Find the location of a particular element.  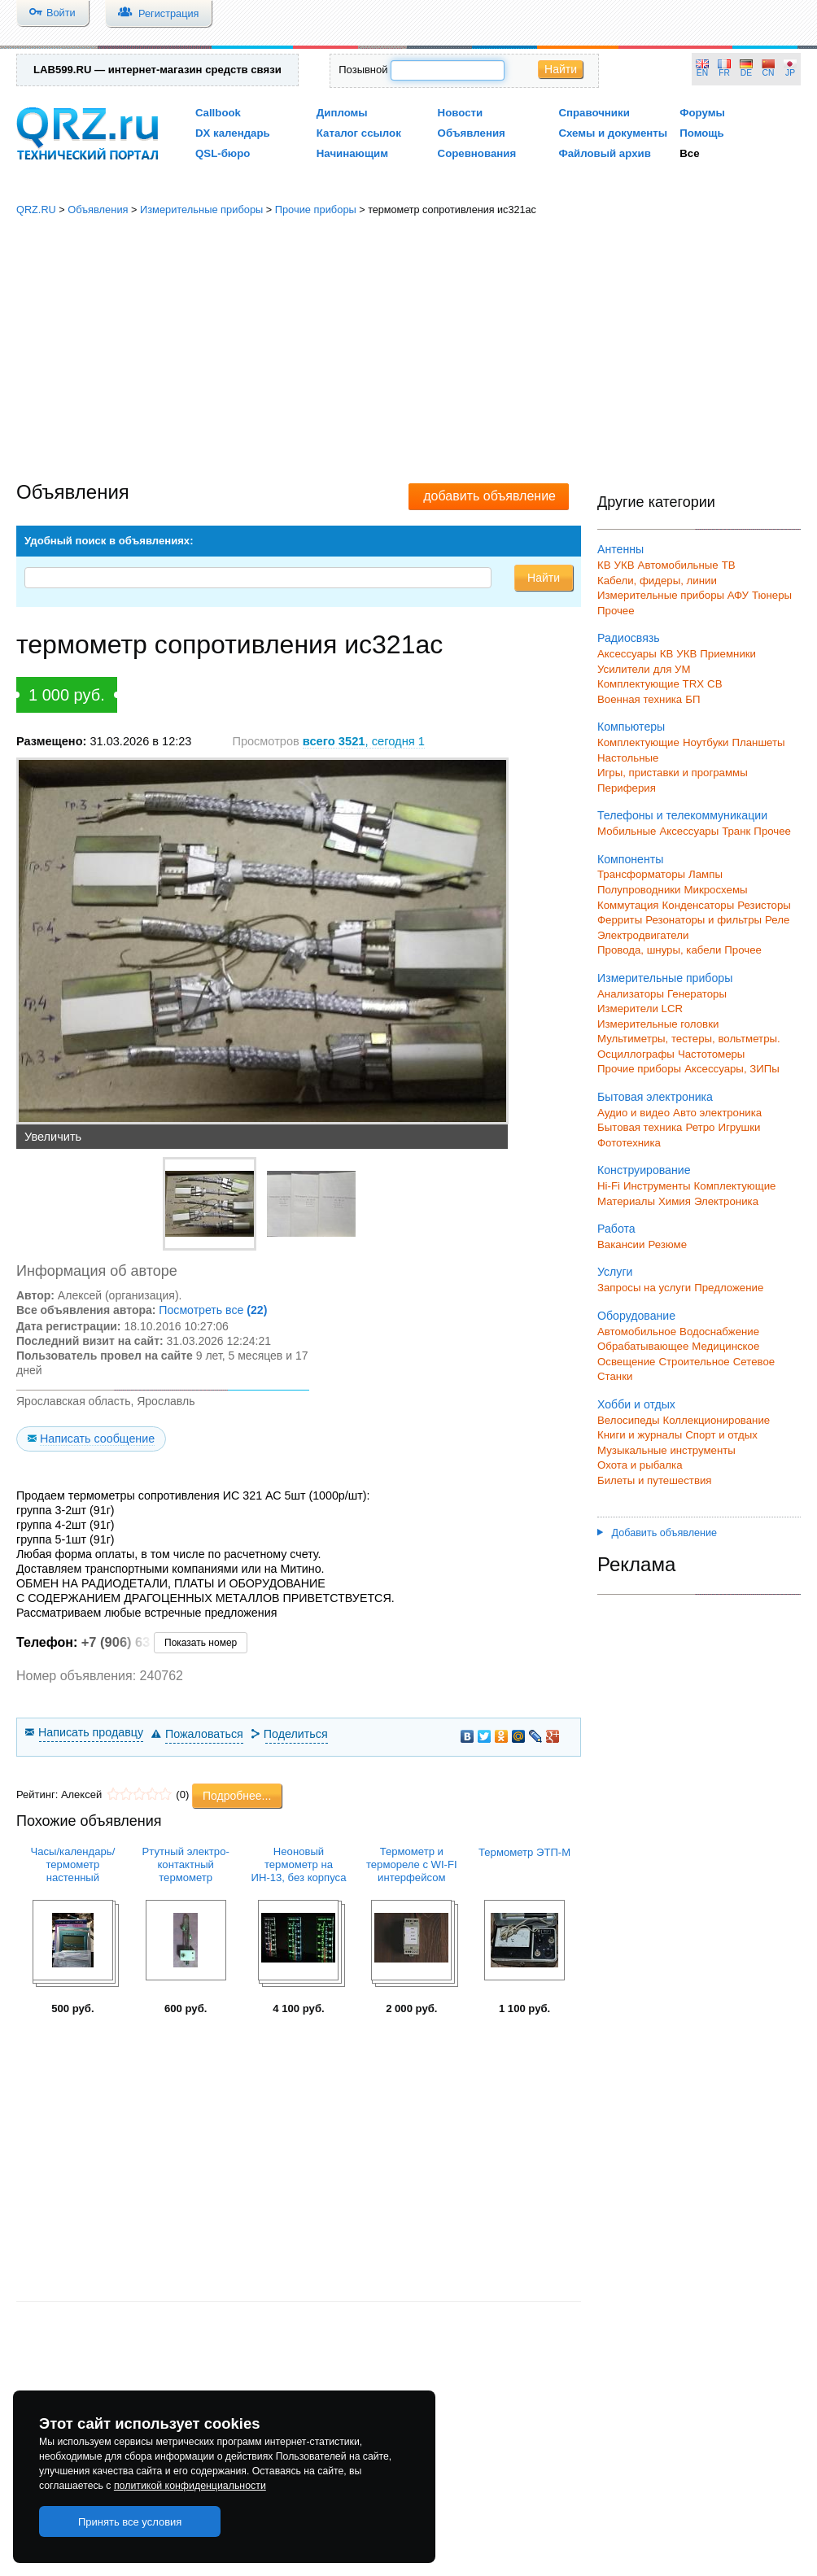

Телефоны и телекоммуникации is located at coordinates (682, 815).